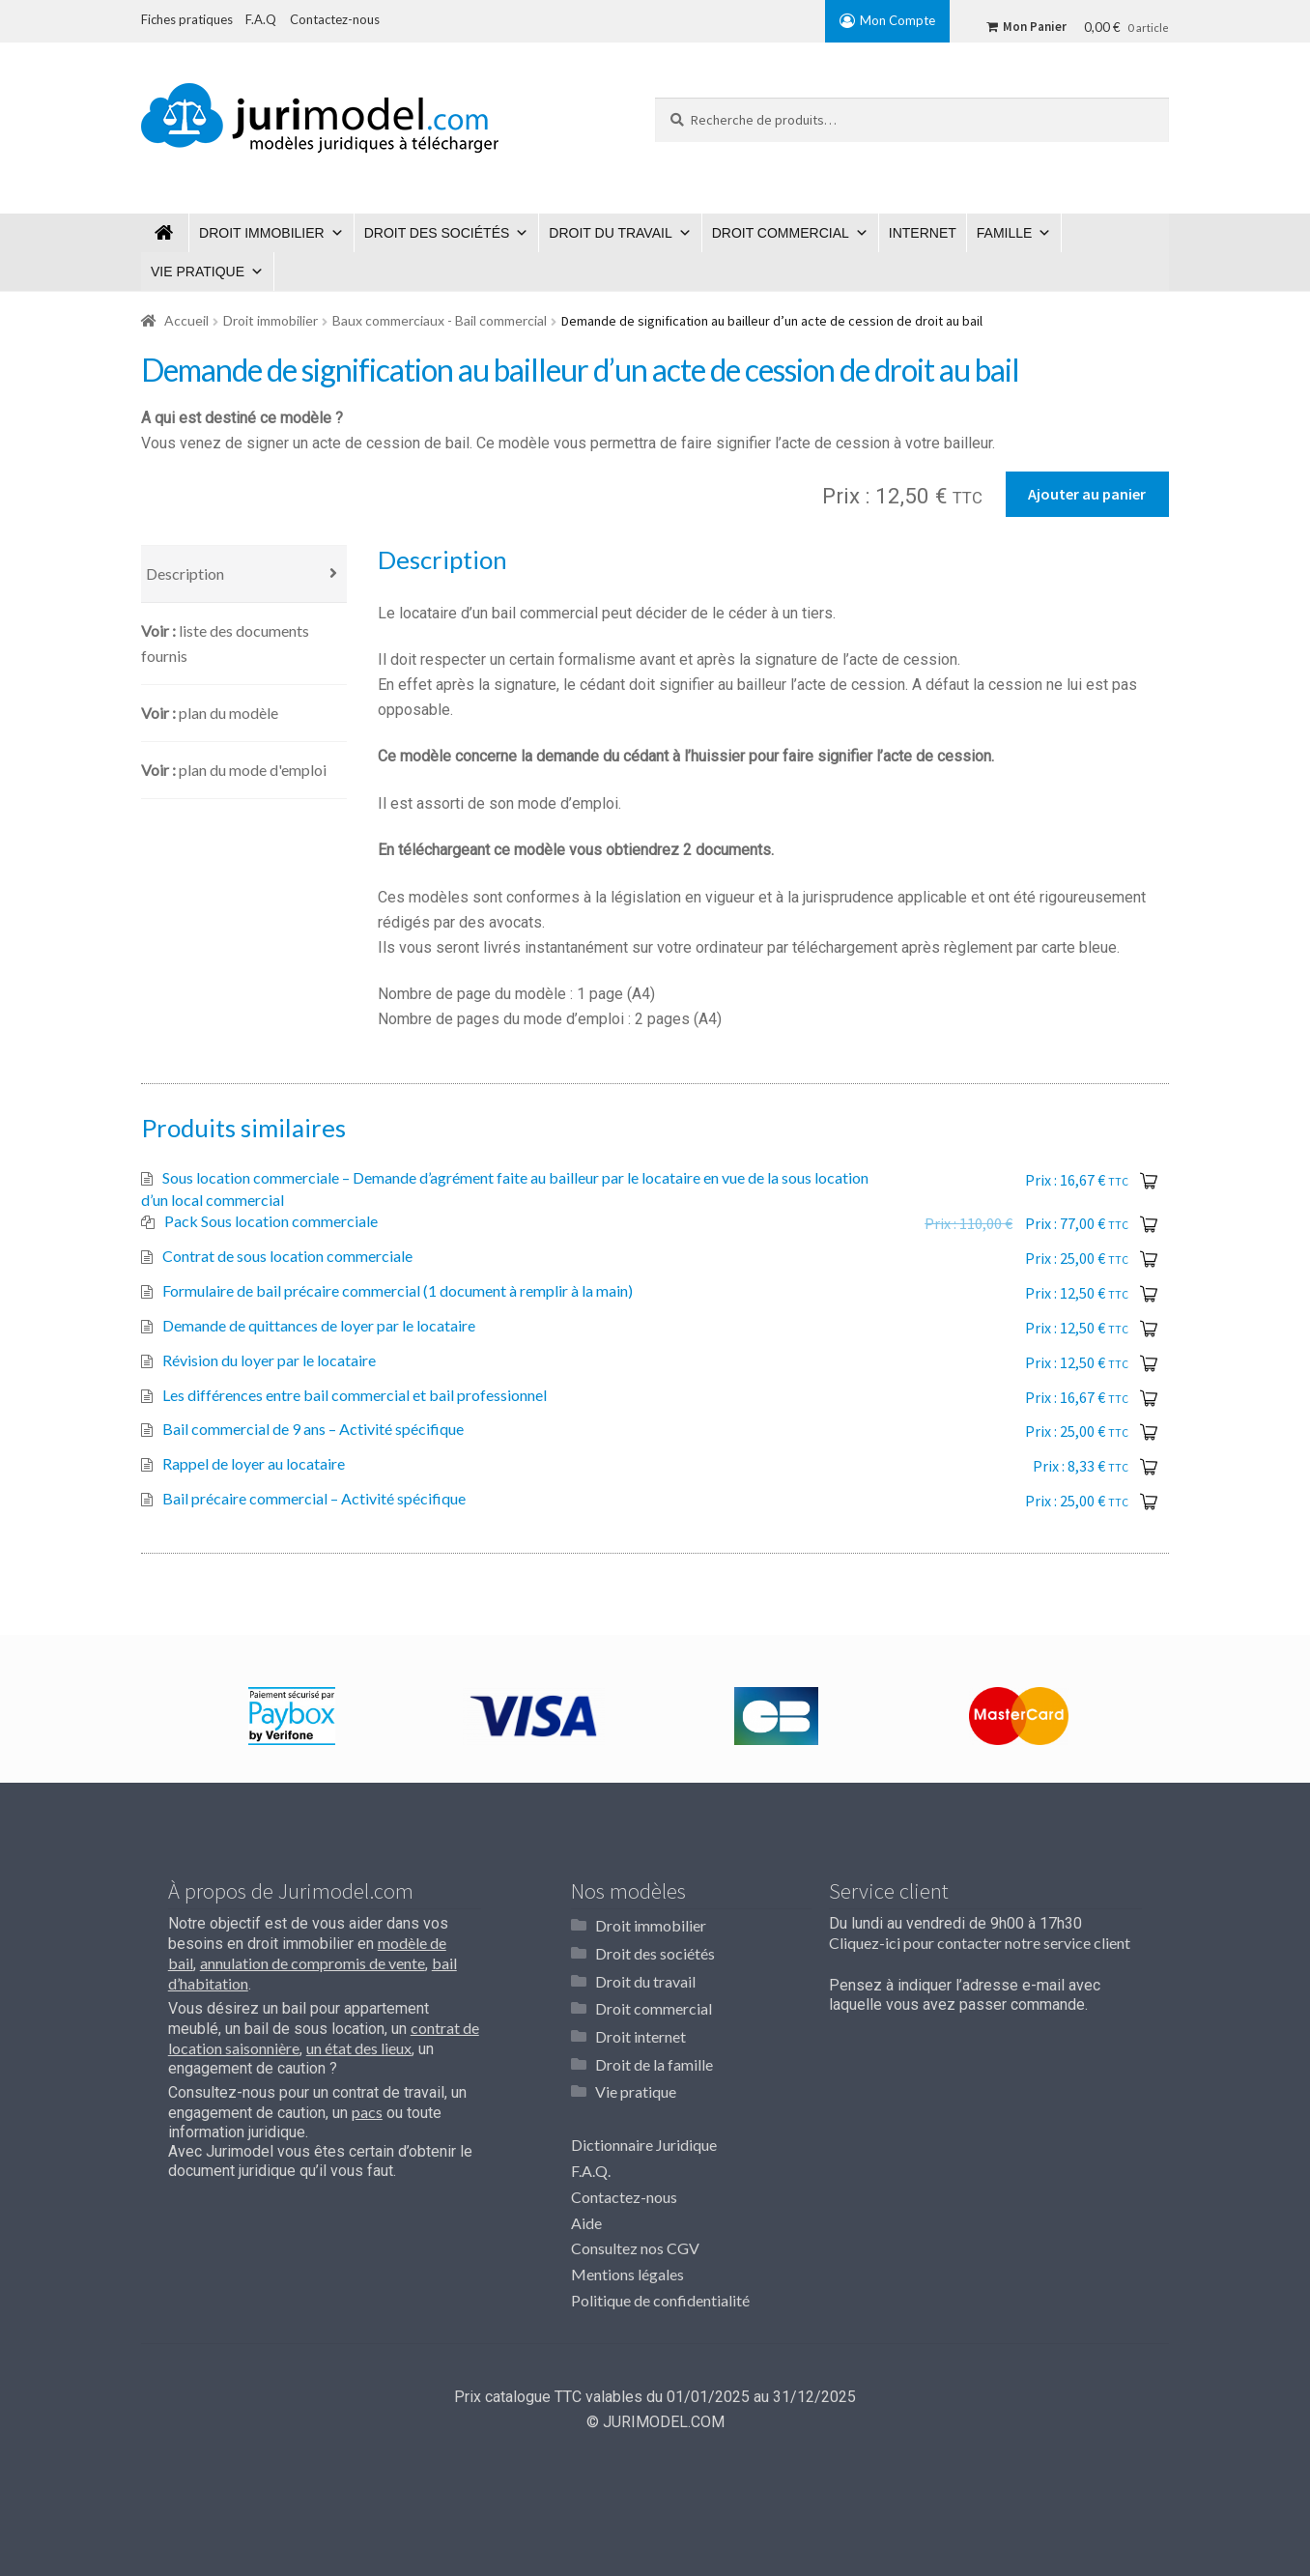  Describe the element at coordinates (437, 233) in the screenshot. I see `Droit des sociétés` at that location.